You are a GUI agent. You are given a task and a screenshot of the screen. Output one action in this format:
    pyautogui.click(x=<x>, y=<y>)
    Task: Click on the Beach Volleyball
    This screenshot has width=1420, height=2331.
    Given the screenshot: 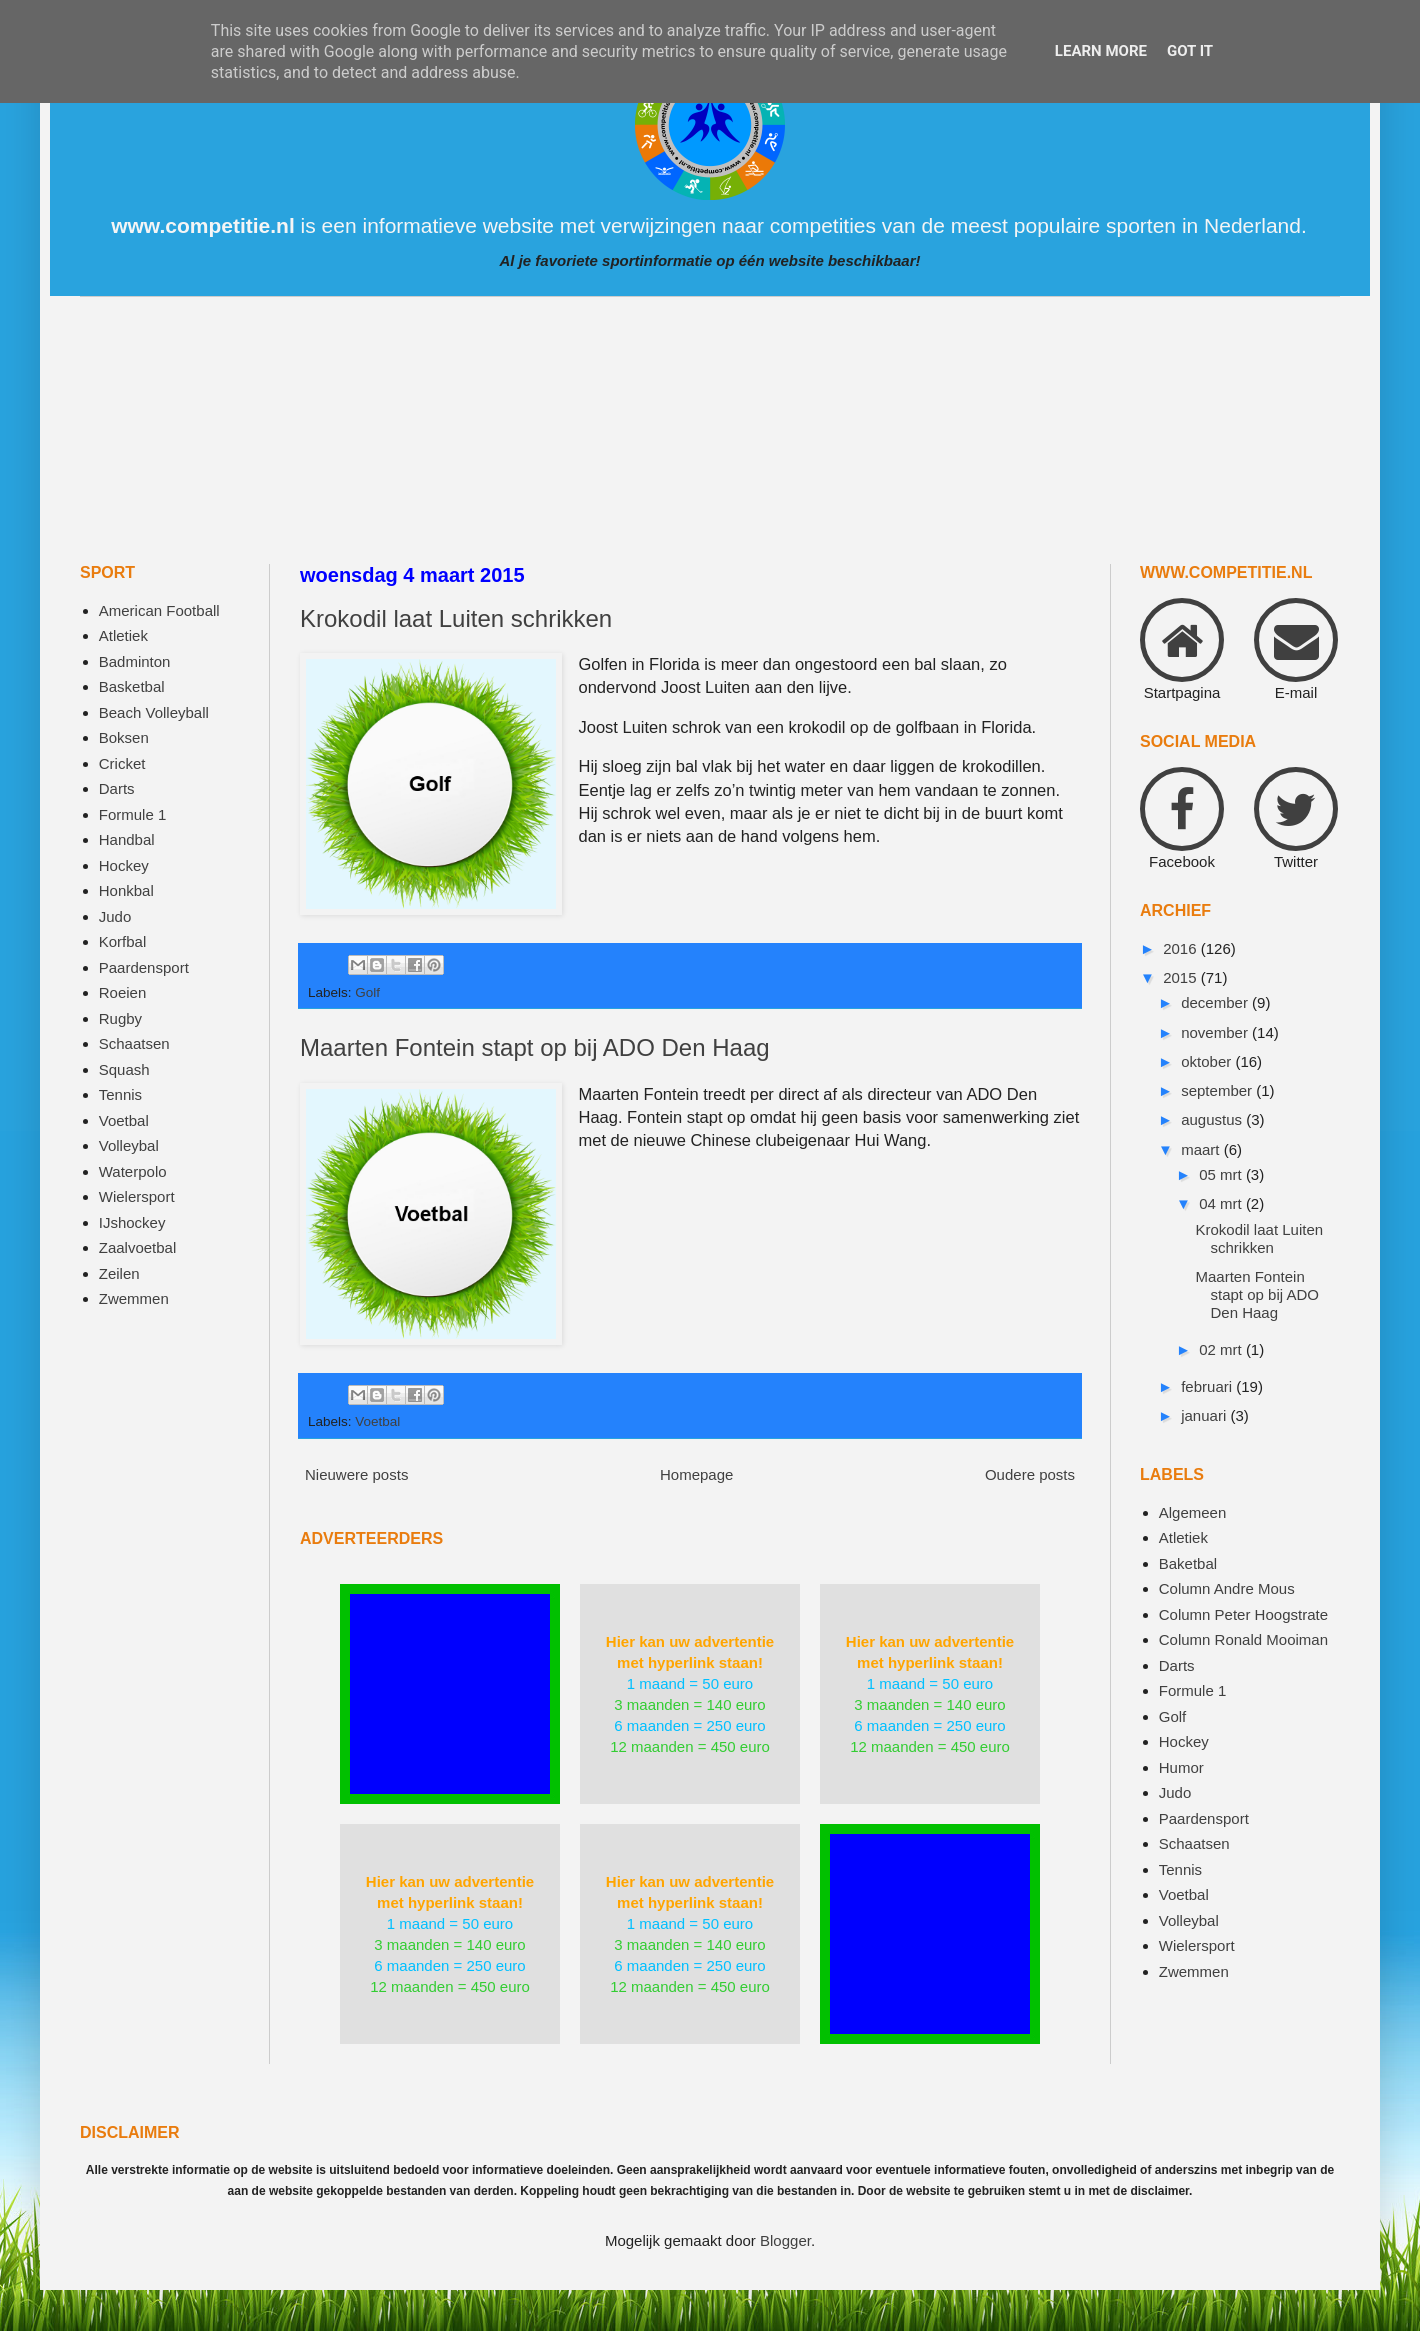 What is the action you would take?
    pyautogui.click(x=154, y=712)
    